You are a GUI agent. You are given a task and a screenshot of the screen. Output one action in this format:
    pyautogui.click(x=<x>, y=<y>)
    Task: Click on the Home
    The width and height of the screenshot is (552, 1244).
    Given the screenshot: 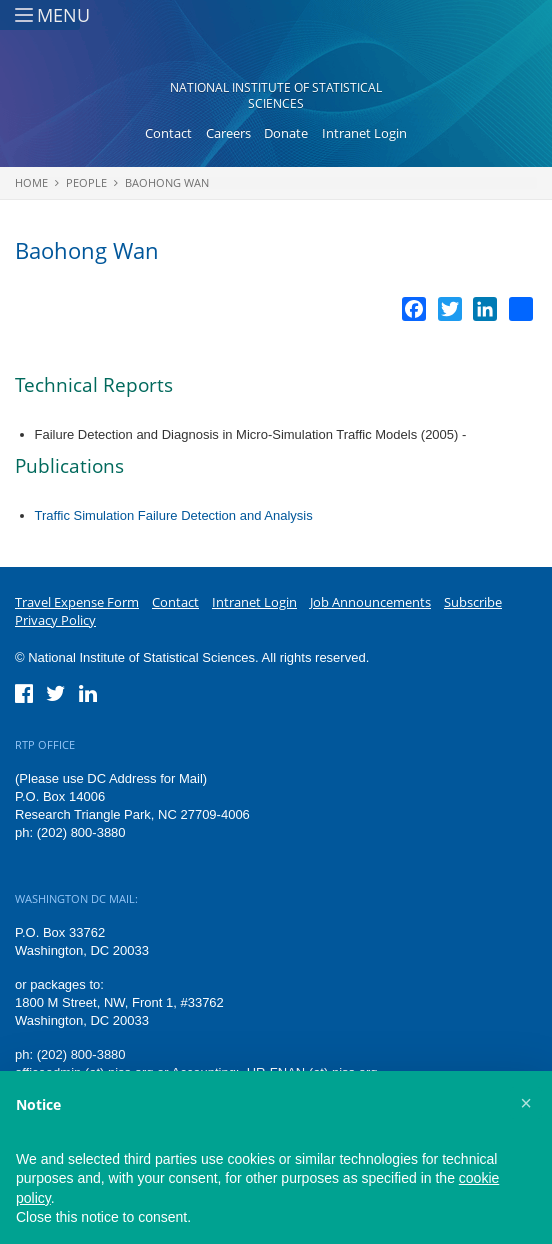 What is the action you would take?
    pyautogui.click(x=31, y=182)
    